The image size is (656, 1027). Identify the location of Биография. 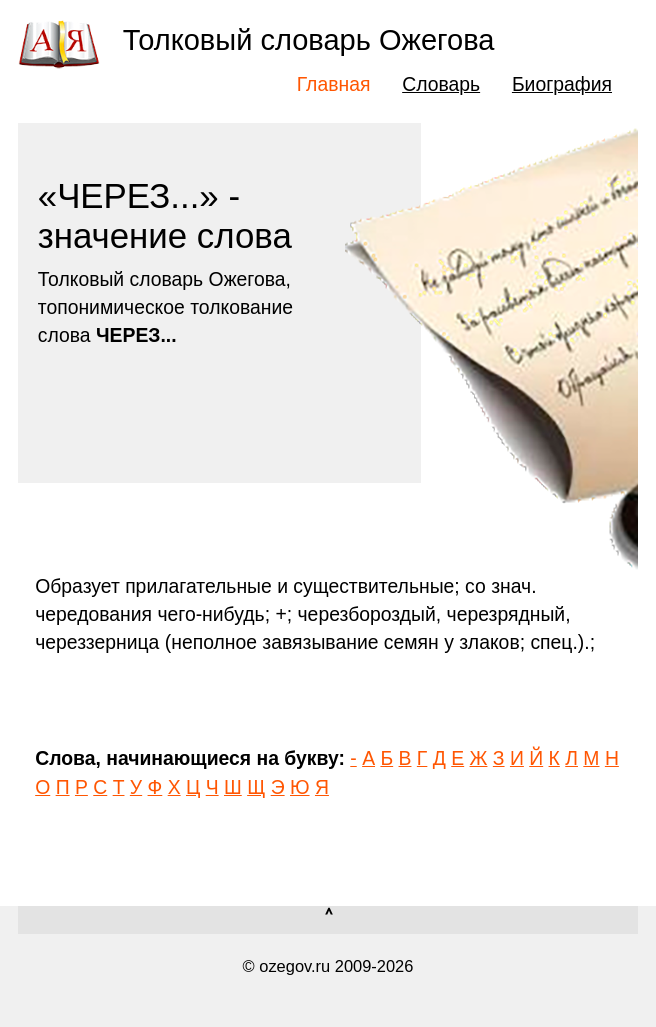
(562, 84).